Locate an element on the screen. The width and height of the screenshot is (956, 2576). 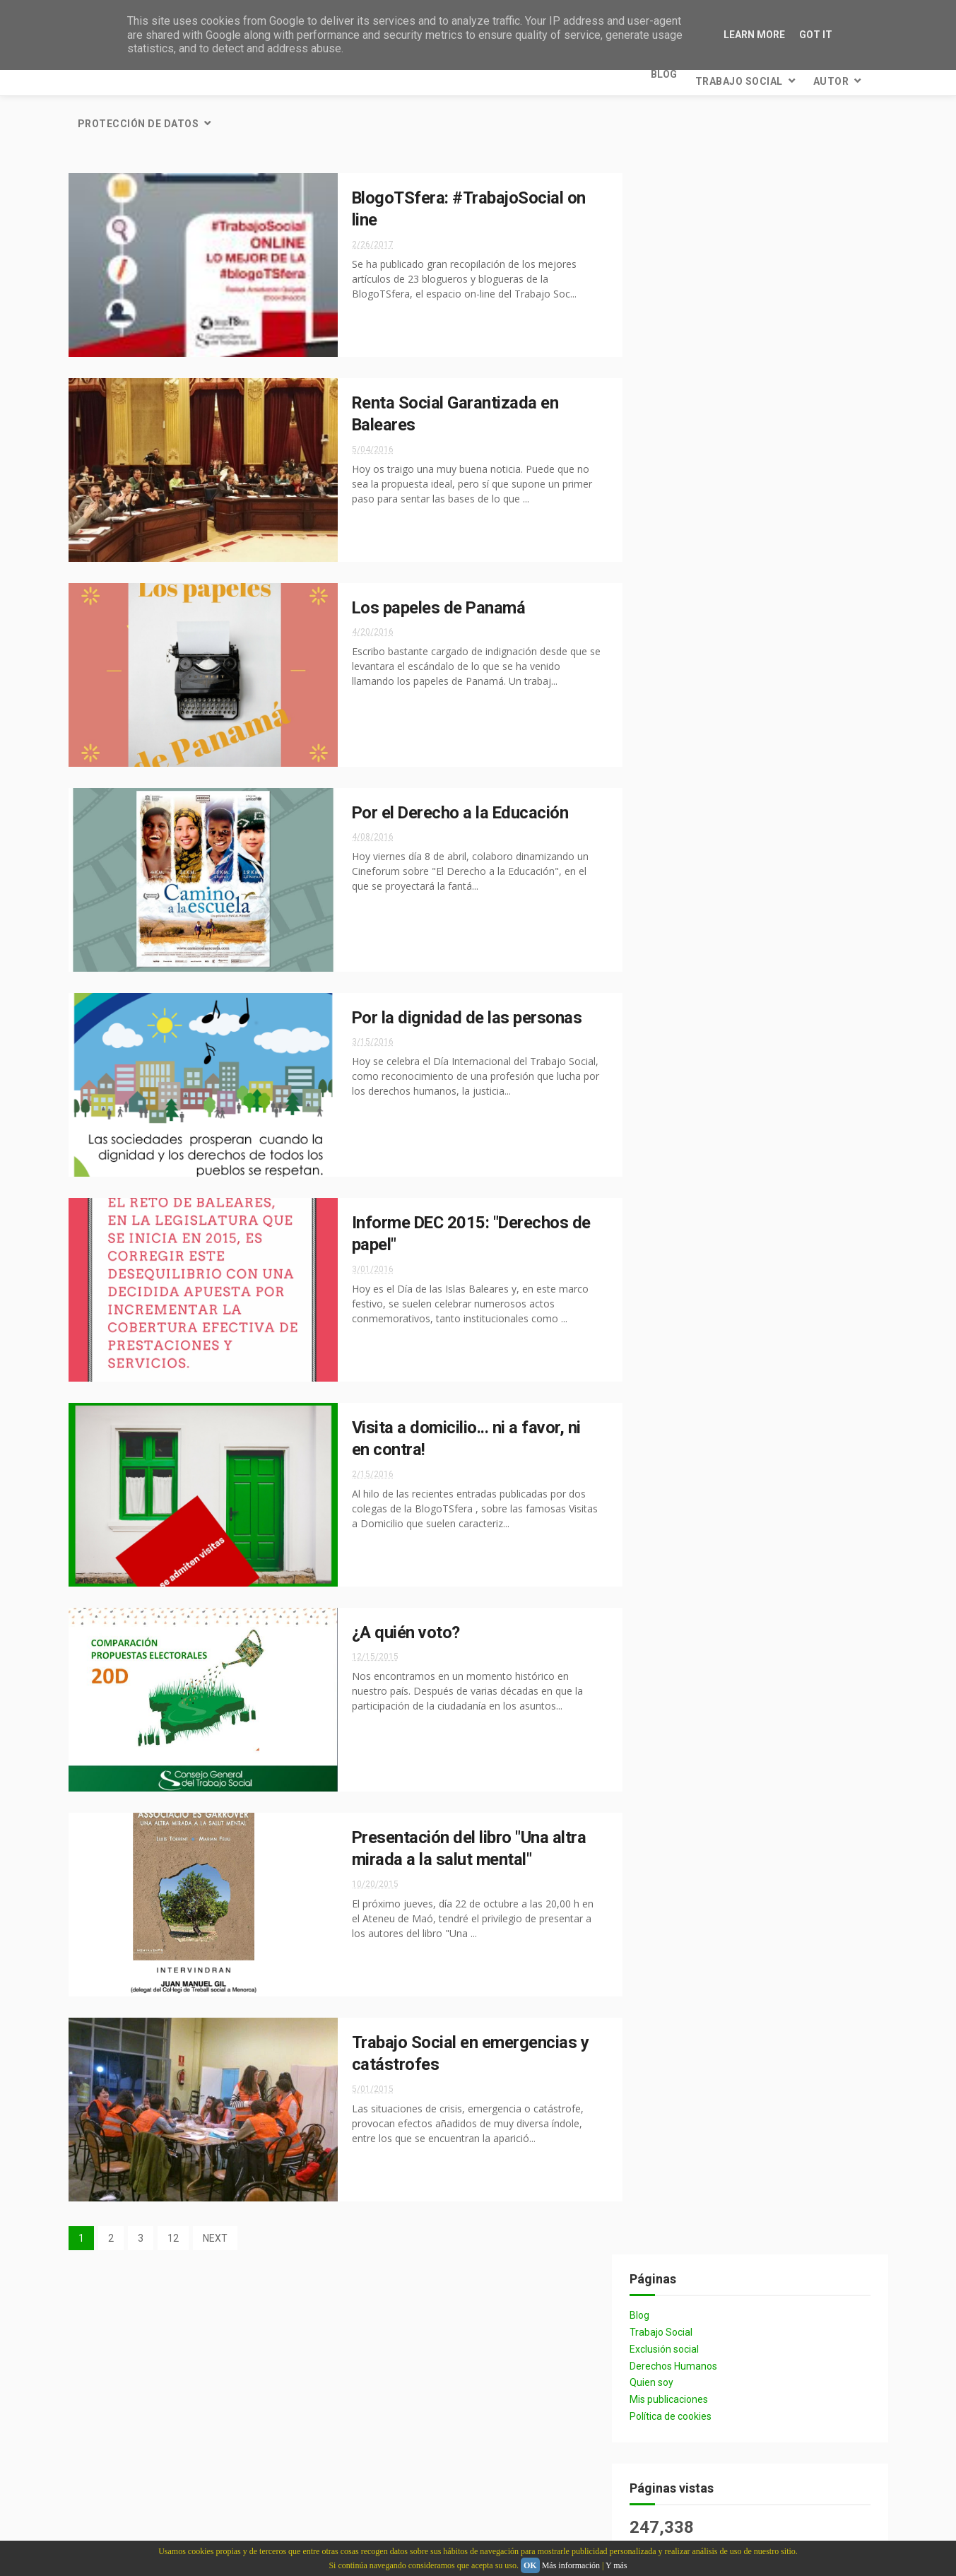
julio is located at coordinates (689, 1918).